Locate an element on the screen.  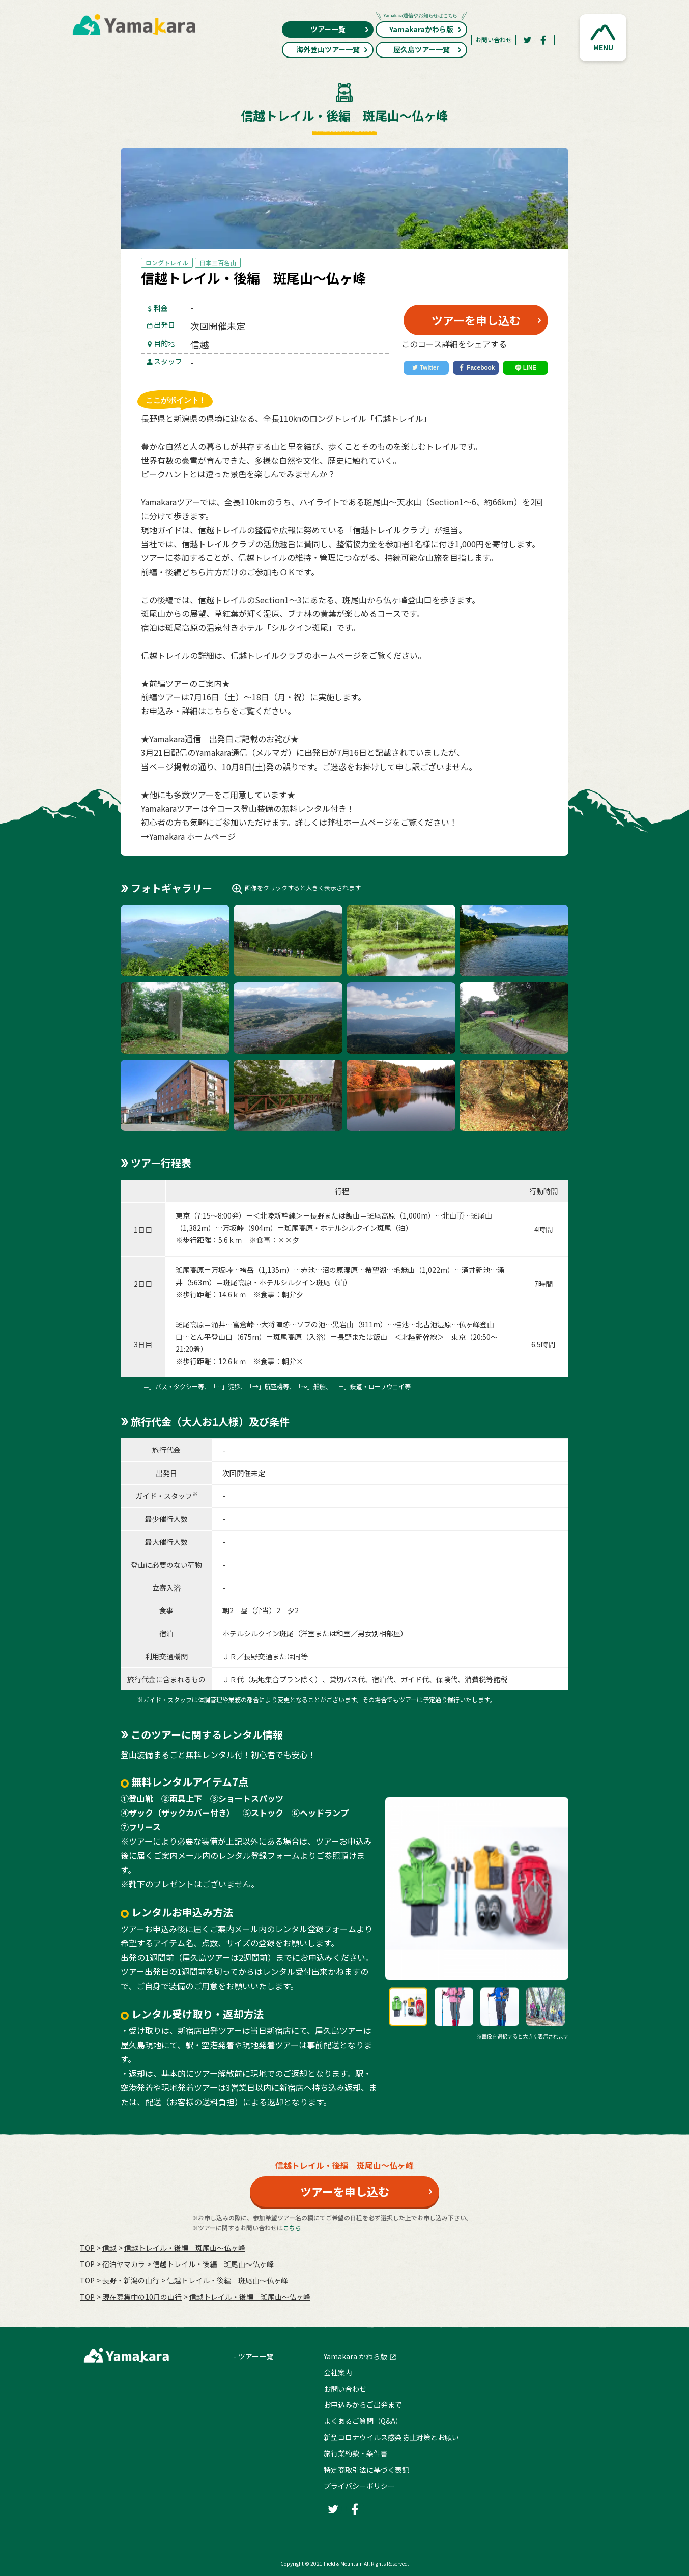
旅行業約款・条件書 is located at coordinates (356, 2453).